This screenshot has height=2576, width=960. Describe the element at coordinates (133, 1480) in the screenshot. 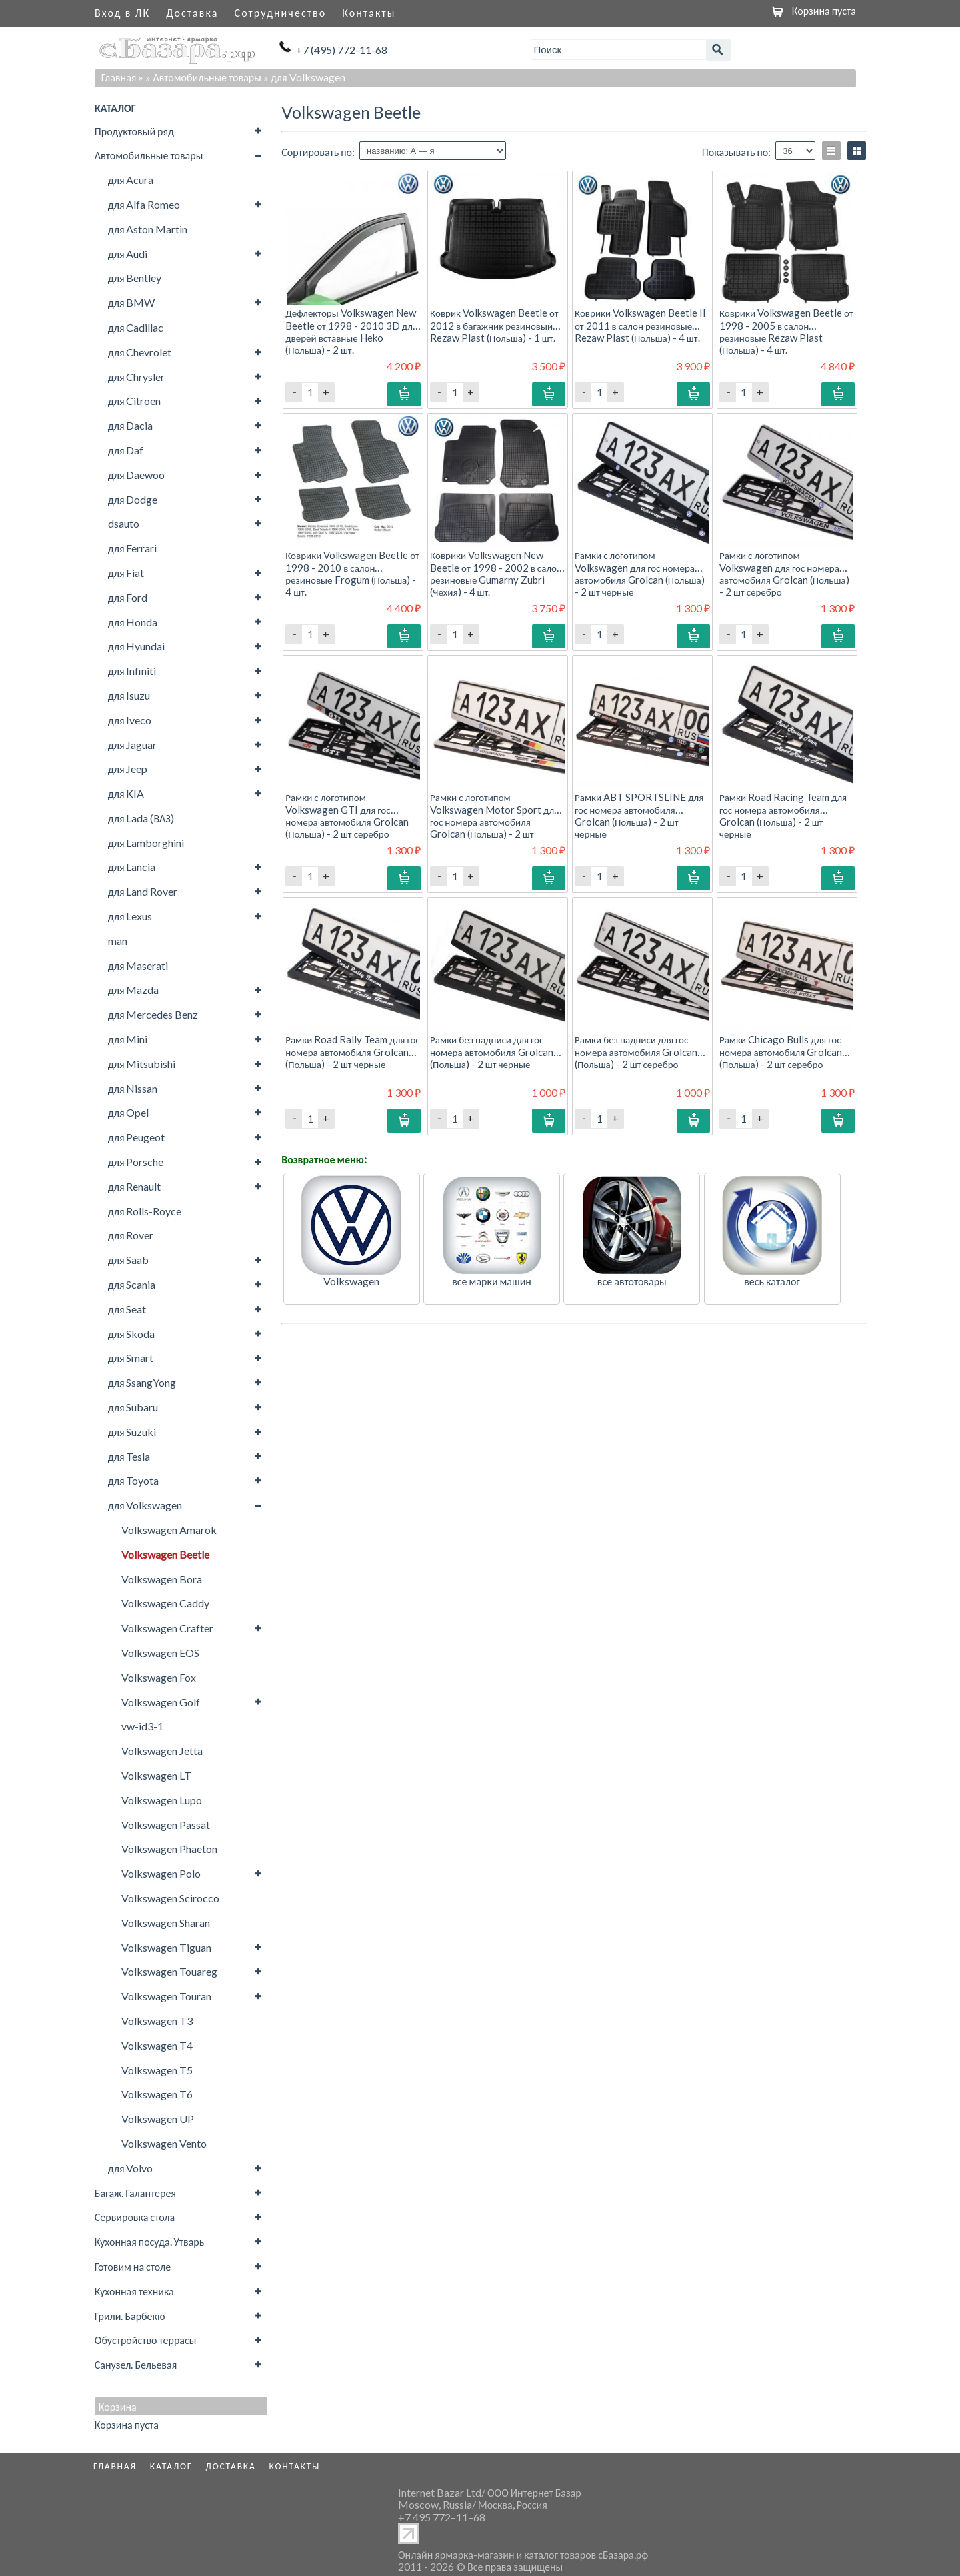

I see `для Toyota` at that location.